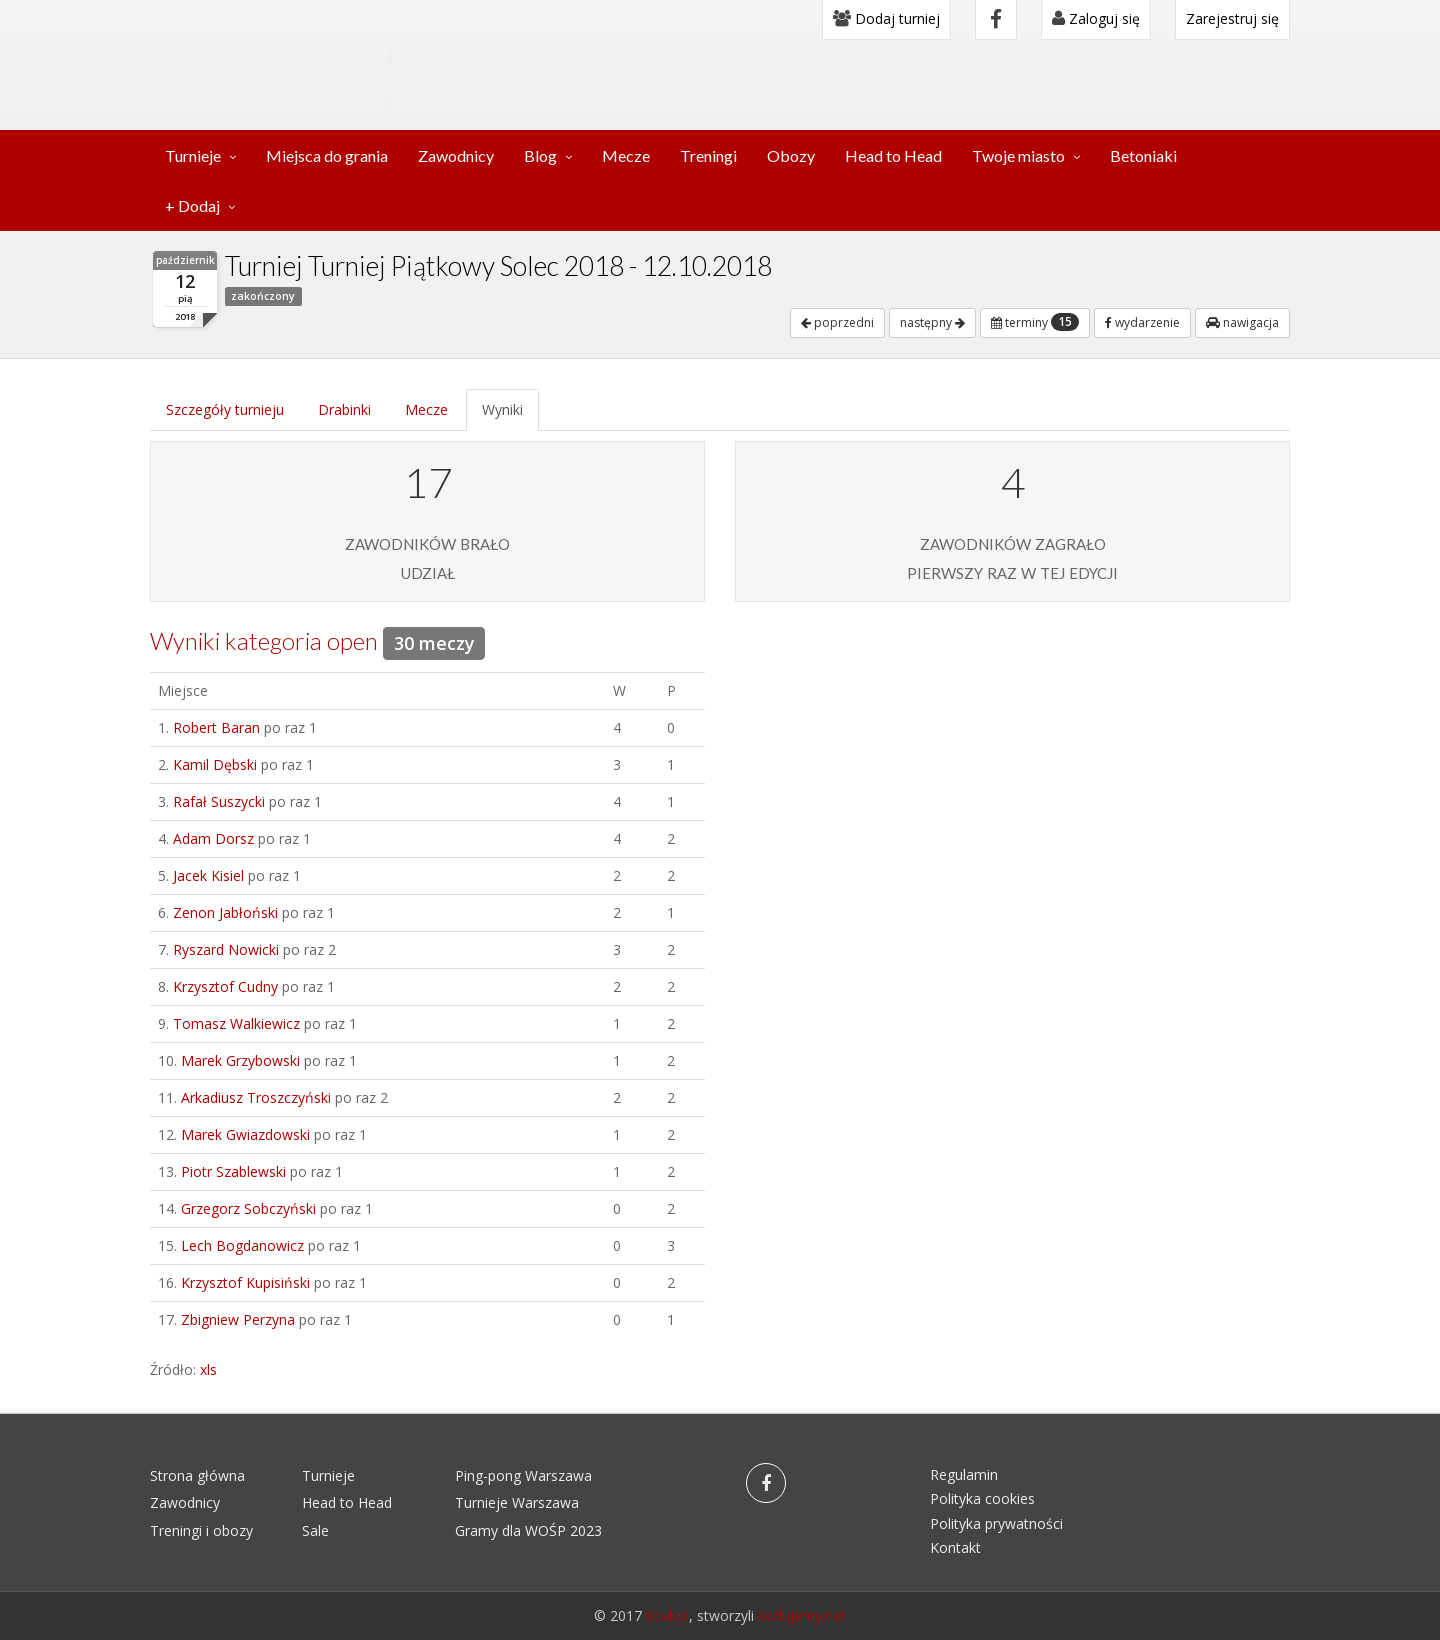 Image resolution: width=1440 pixels, height=1640 pixels. Describe the element at coordinates (1232, 18) in the screenshot. I see `Zarejestruj się` at that location.